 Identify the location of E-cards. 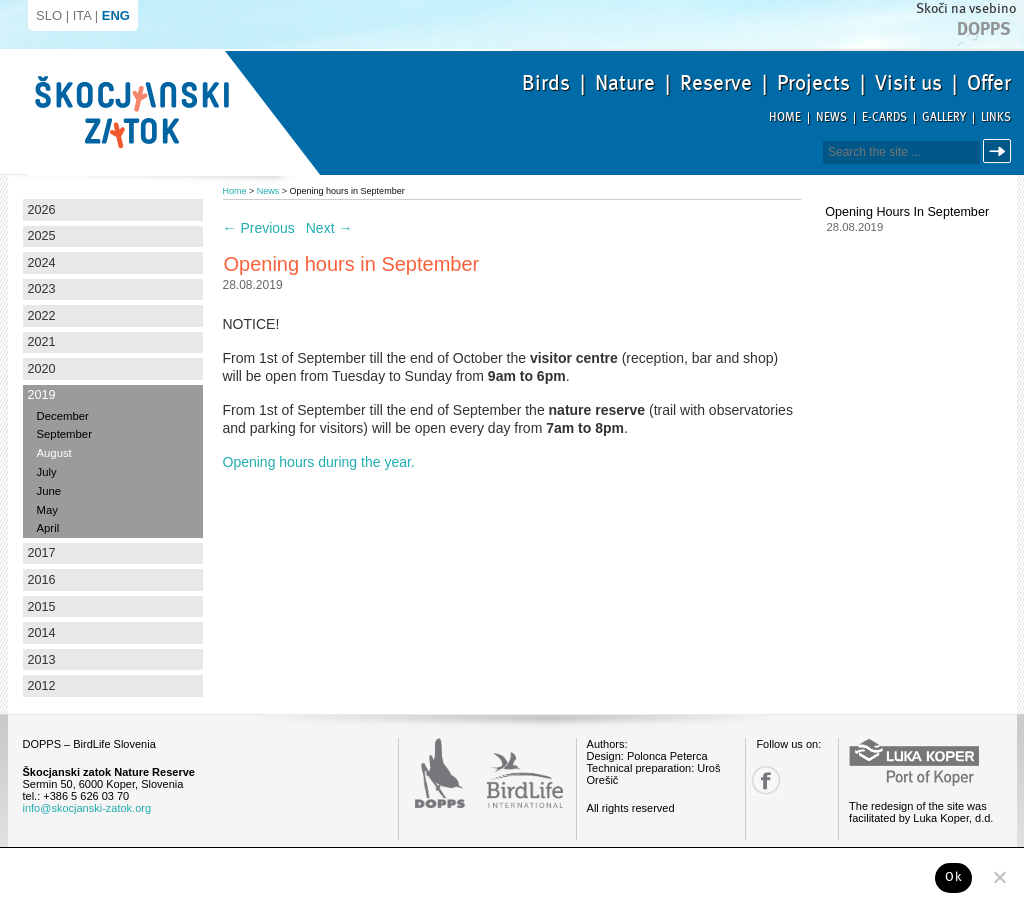
(884, 117).